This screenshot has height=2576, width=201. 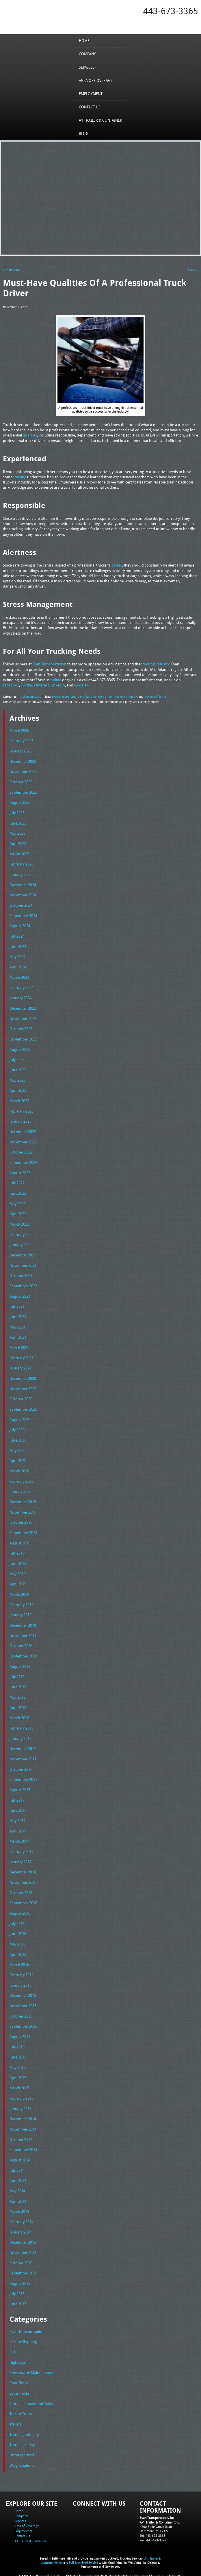 What do you see at coordinates (18, 1089) in the screenshot?
I see `April 2023` at bounding box center [18, 1089].